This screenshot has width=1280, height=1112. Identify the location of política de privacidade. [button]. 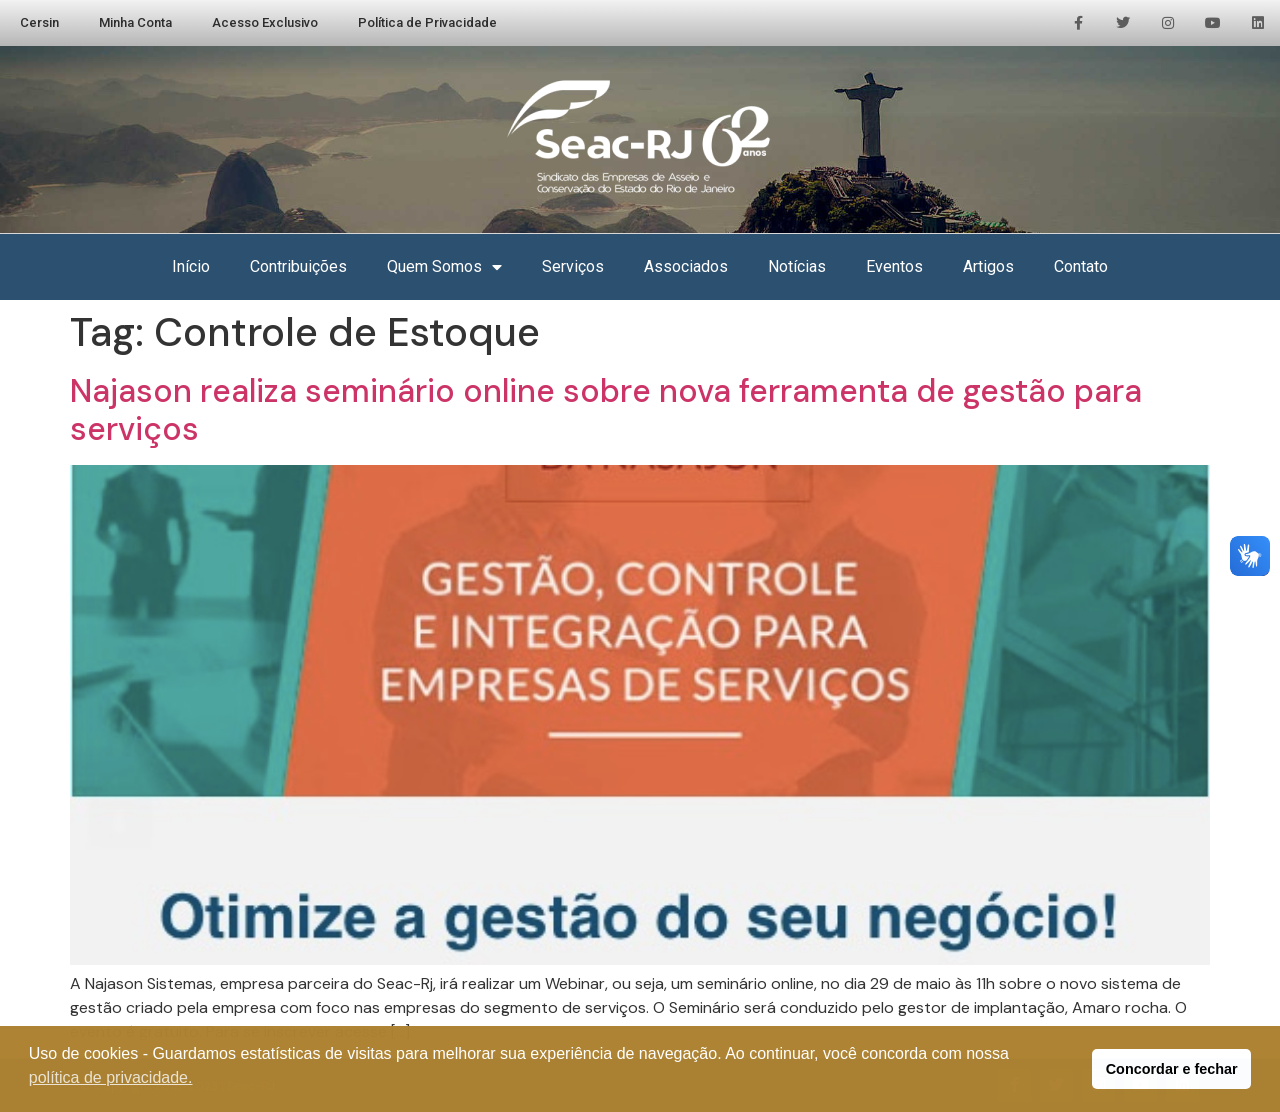
(111, 1077).